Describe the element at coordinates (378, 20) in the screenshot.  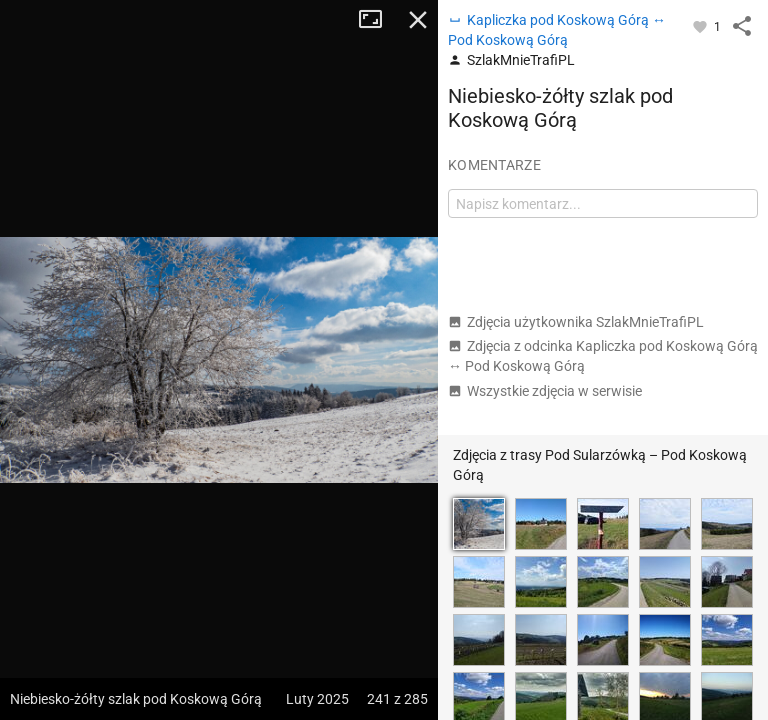
I see `Tryb pełnoekranowy` at that location.